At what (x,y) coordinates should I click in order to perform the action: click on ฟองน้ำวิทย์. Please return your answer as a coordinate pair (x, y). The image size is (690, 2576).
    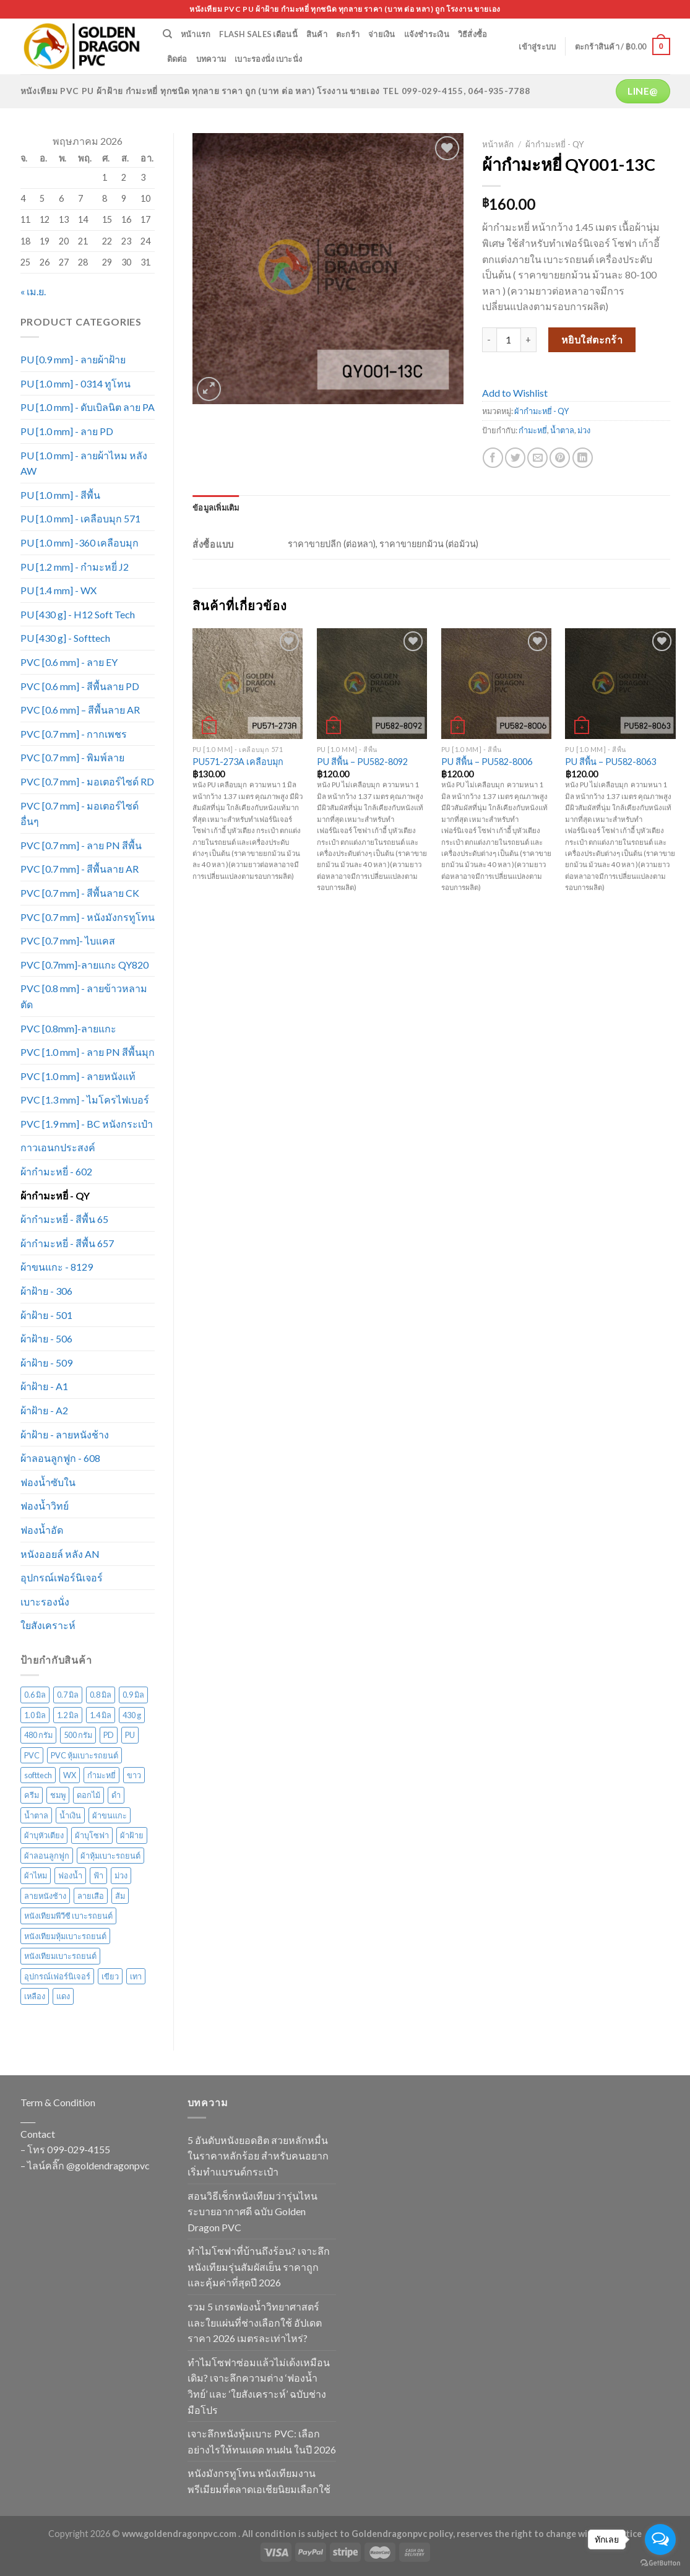
    Looking at the image, I should click on (44, 1505).